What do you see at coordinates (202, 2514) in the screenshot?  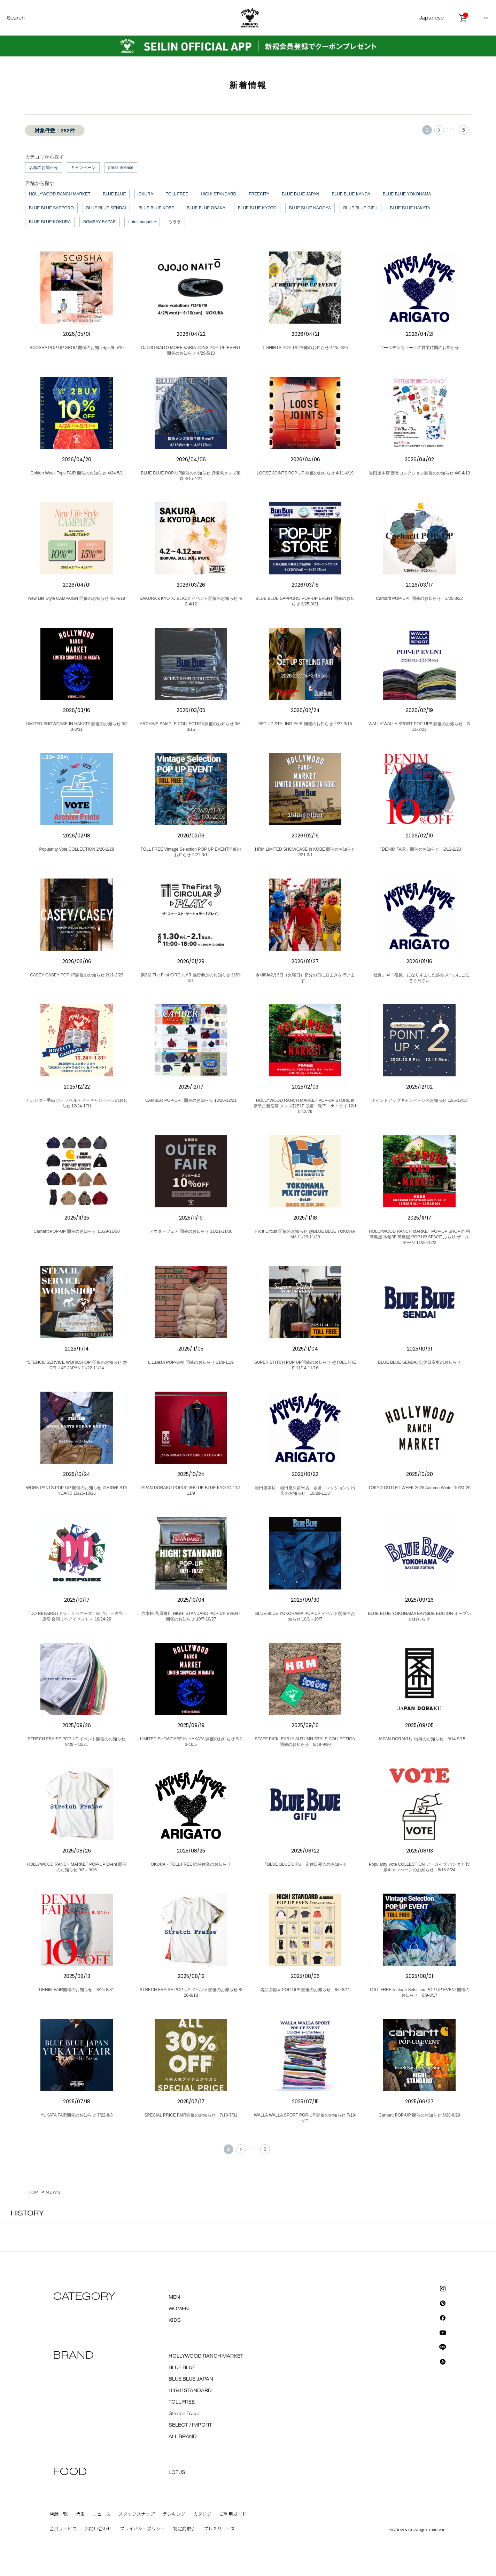 I see `カタログ` at bounding box center [202, 2514].